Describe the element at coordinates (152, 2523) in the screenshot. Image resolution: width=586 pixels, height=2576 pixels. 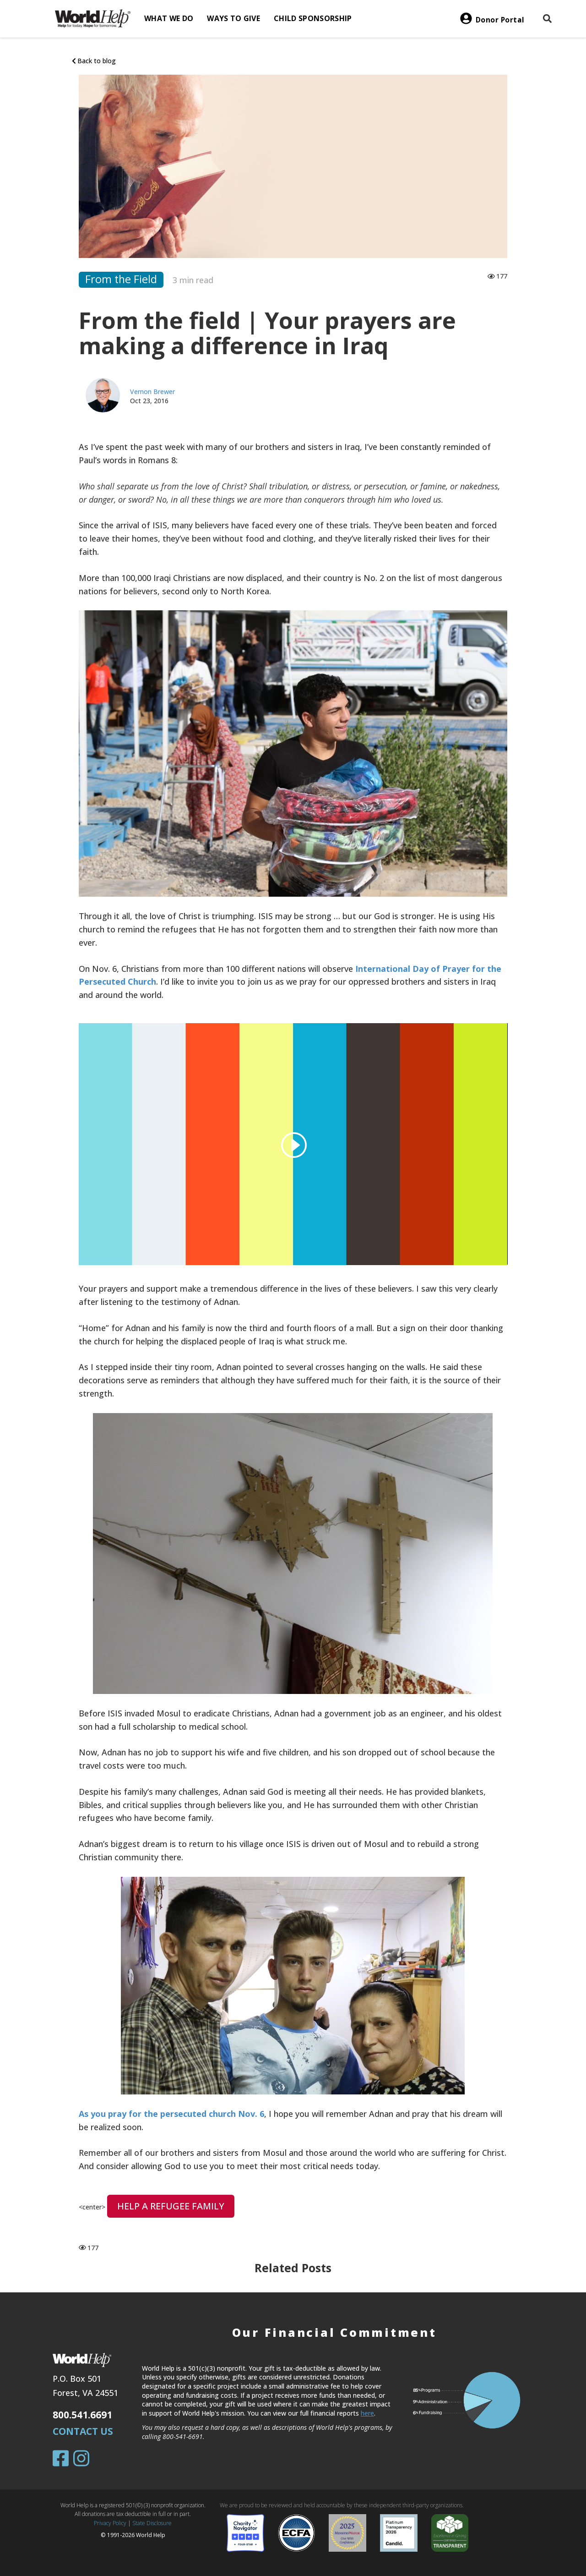
I see `State Disclosure` at that location.